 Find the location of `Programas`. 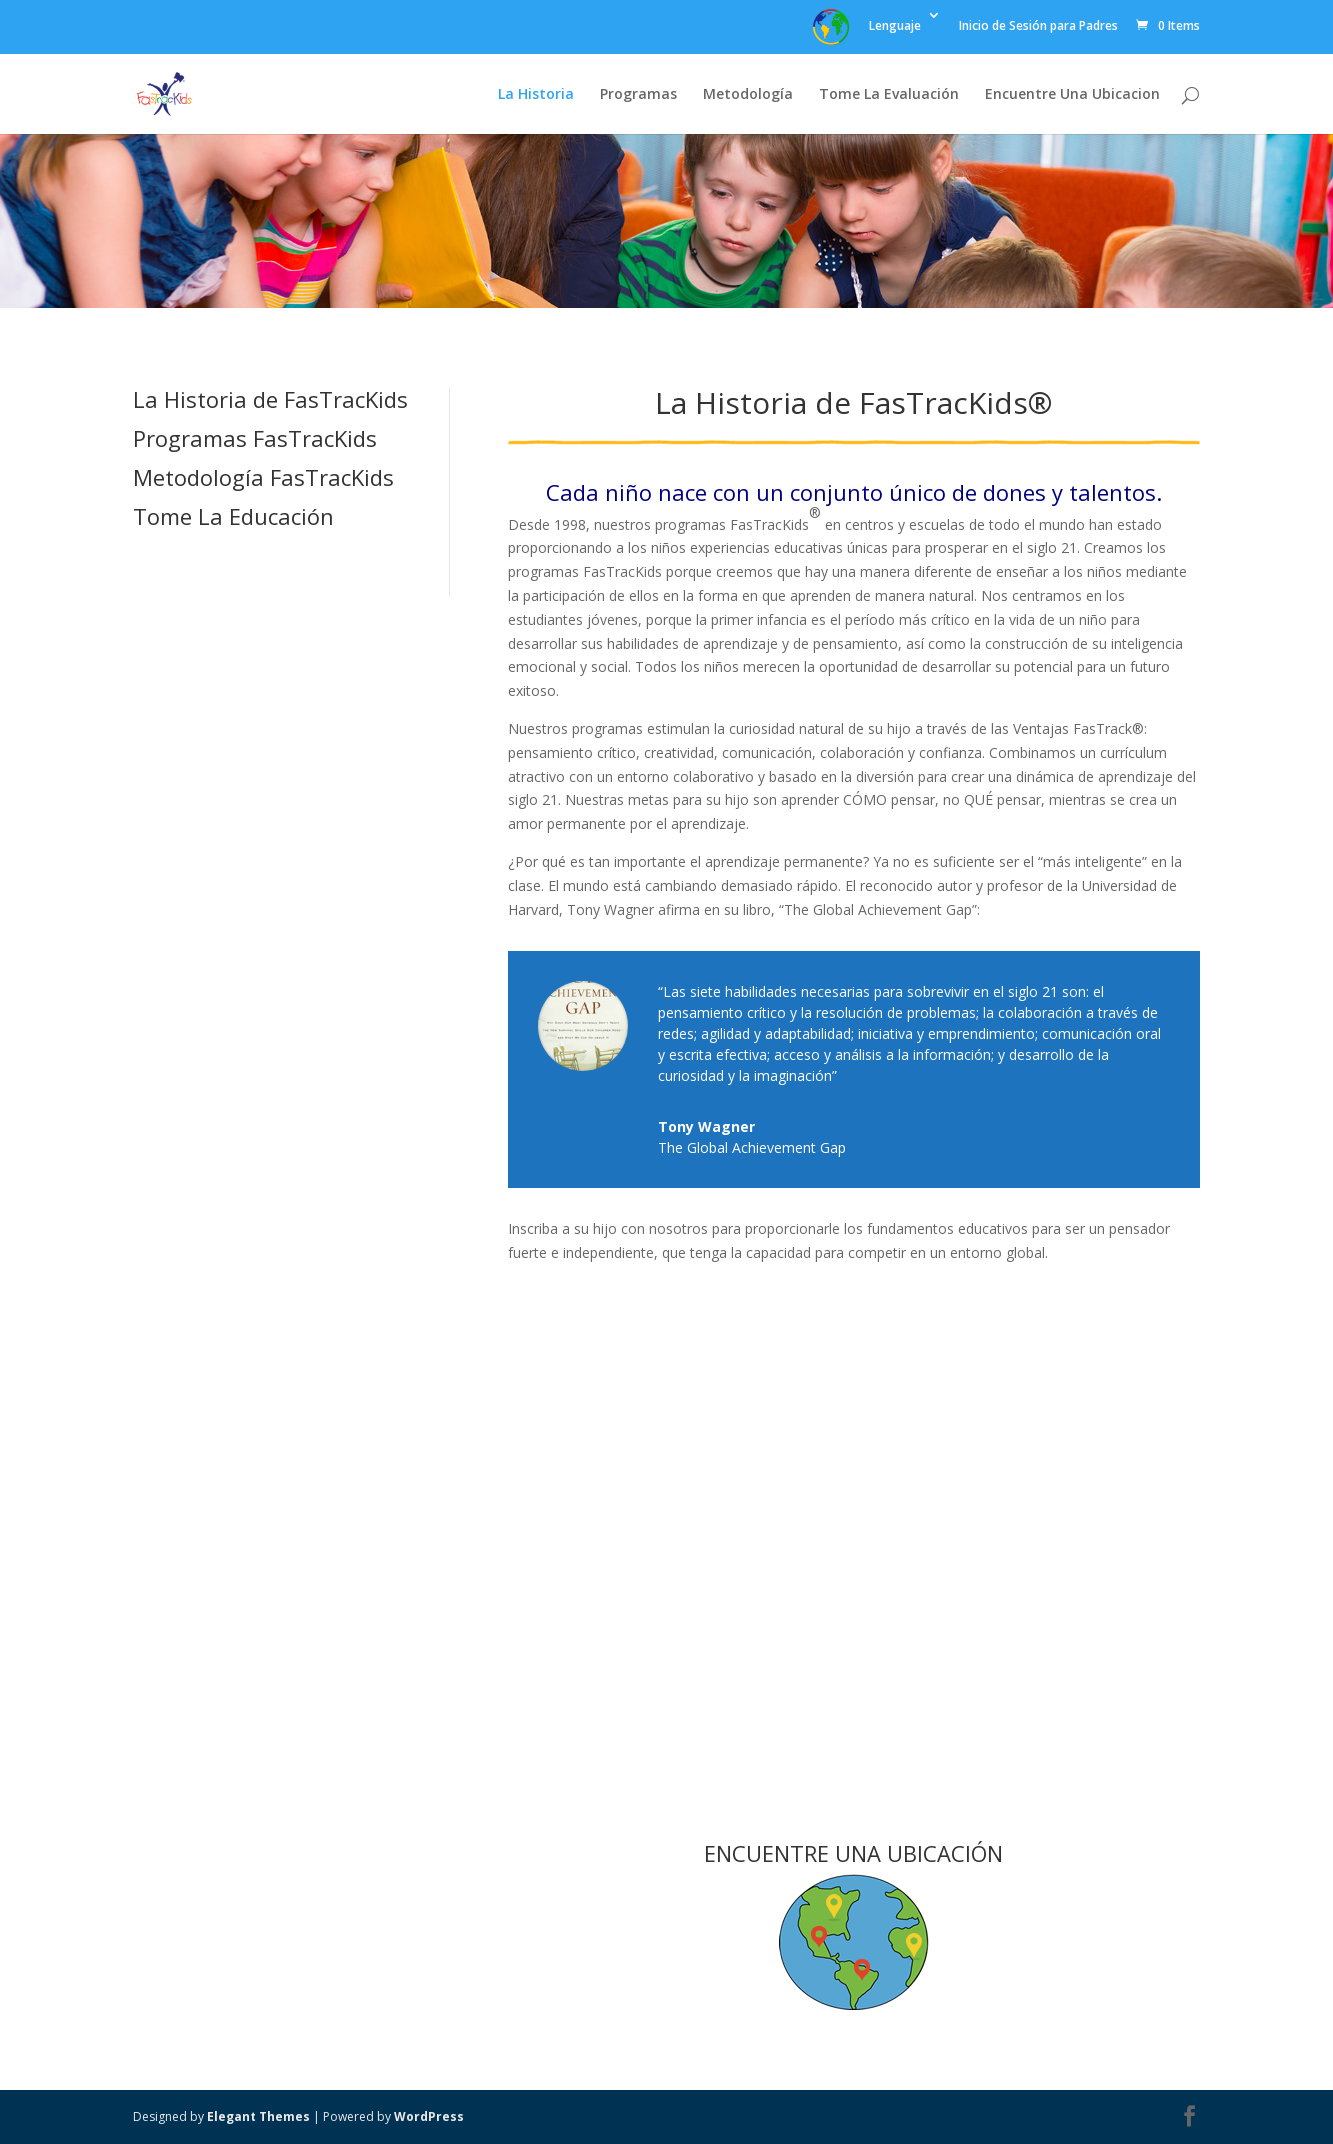

Programas is located at coordinates (638, 95).